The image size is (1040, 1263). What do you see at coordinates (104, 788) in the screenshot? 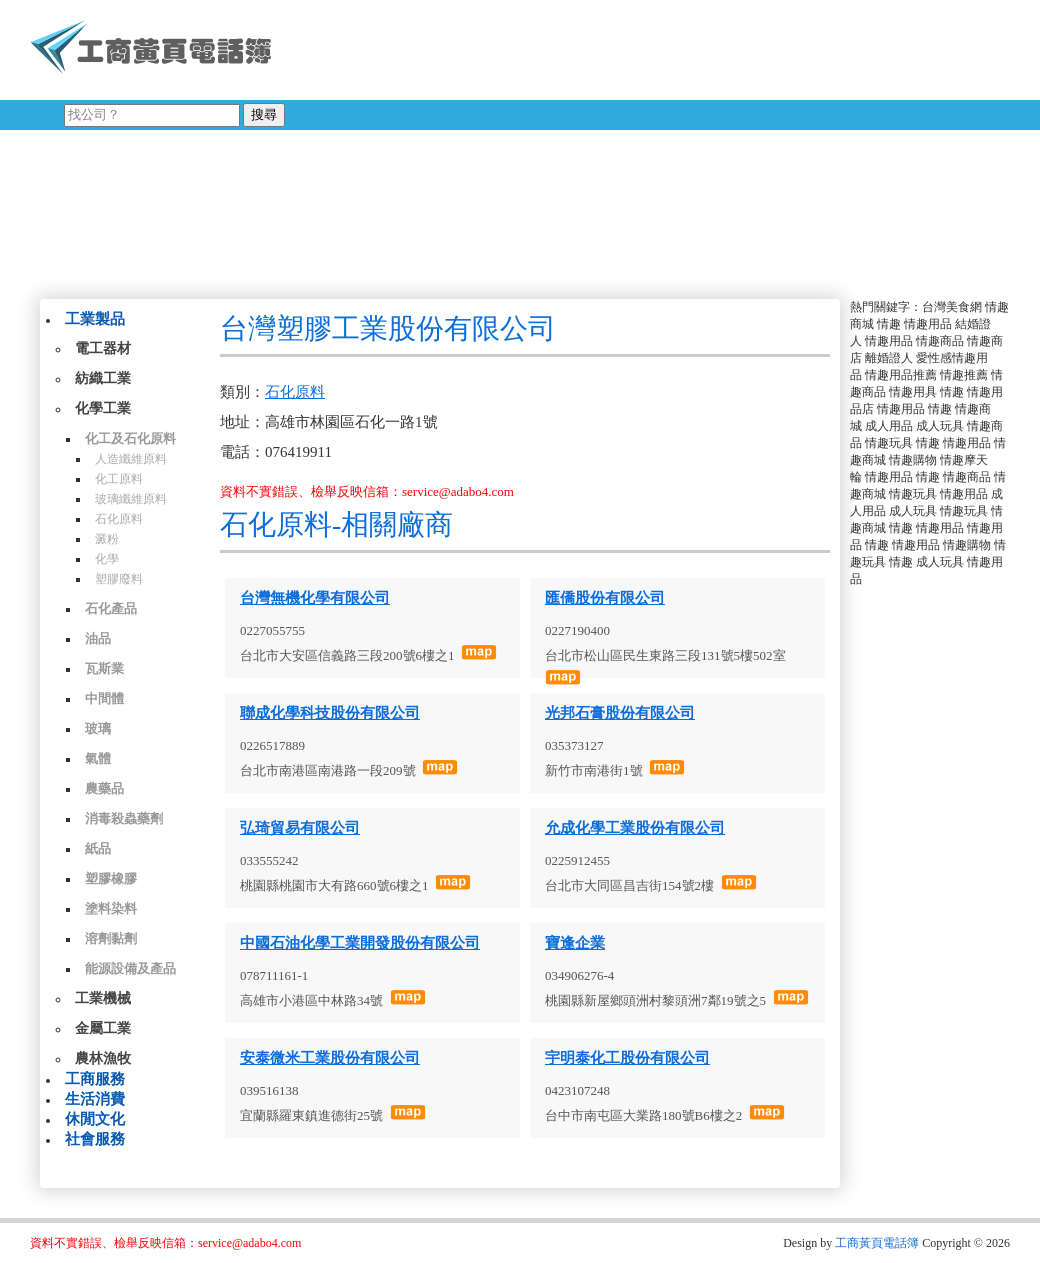
I see `農藥品` at bounding box center [104, 788].